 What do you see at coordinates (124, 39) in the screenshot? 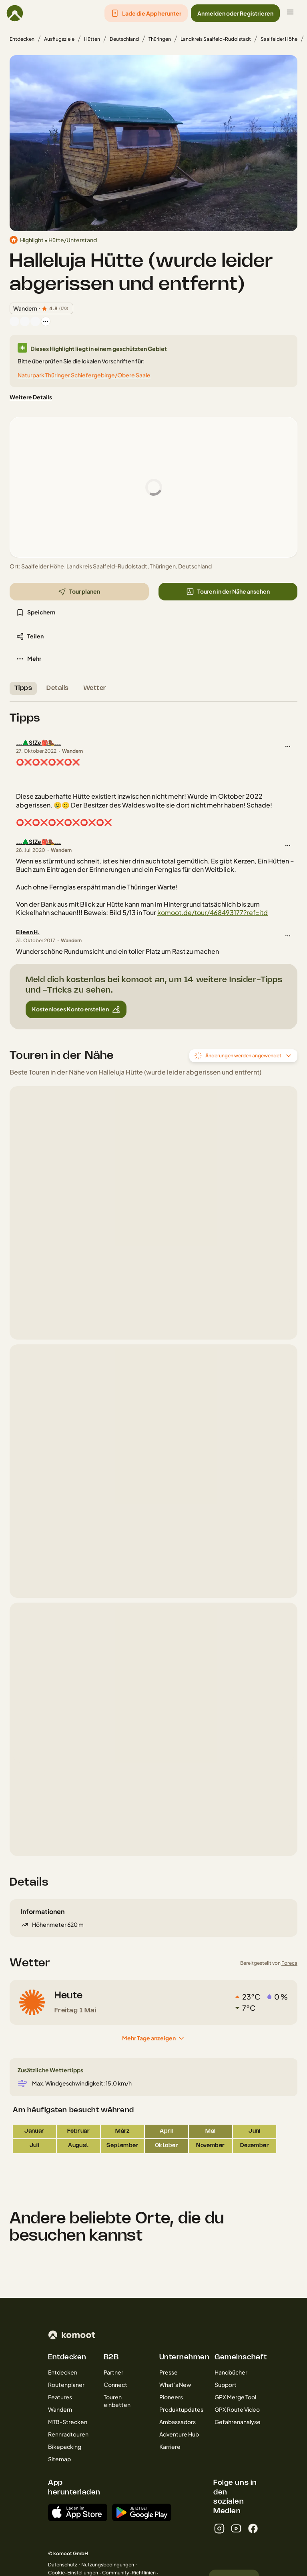
I see `Deutschland` at bounding box center [124, 39].